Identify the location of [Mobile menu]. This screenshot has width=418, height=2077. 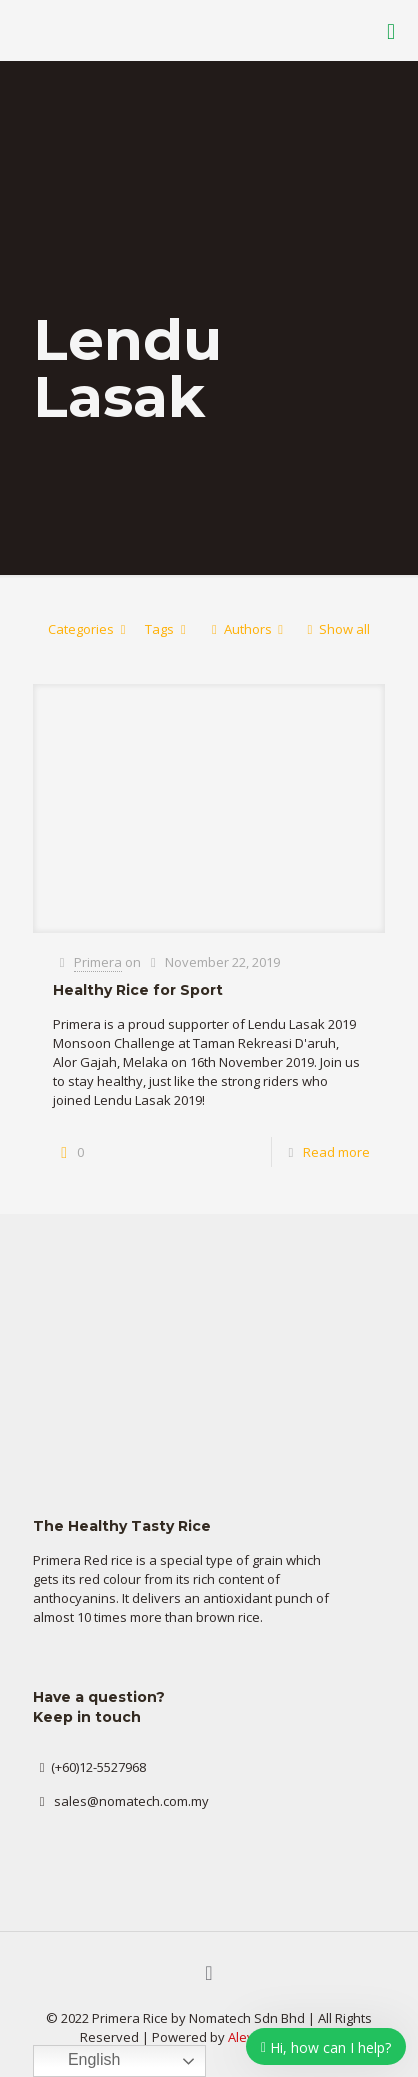
(391, 30).